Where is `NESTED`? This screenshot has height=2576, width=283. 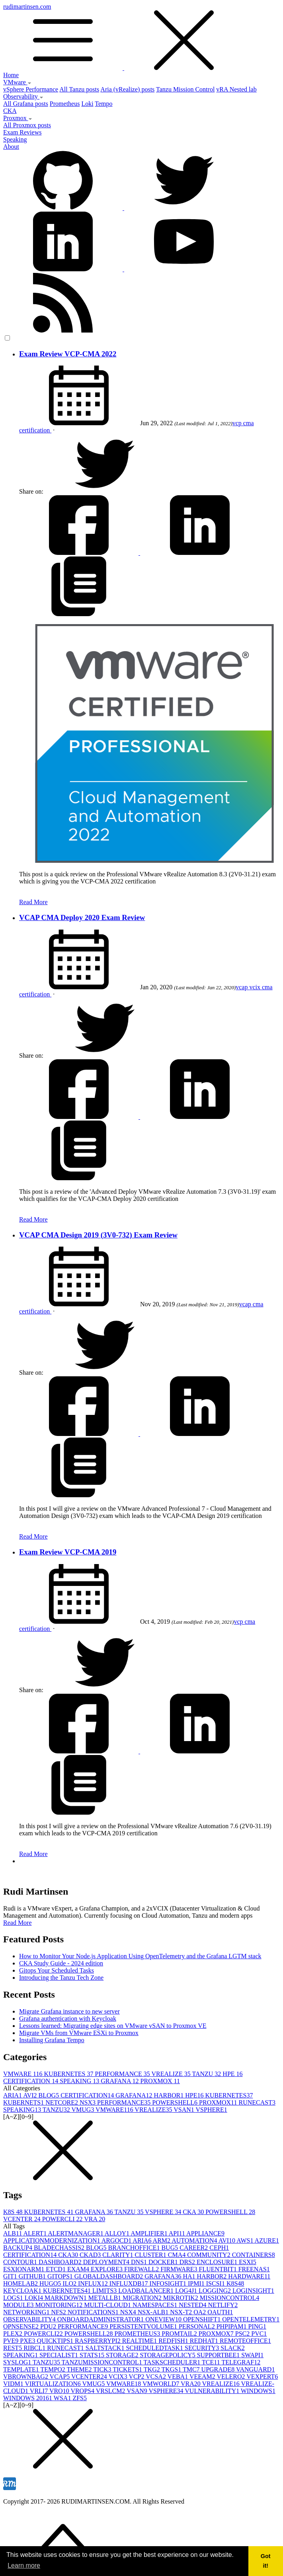 NESTED is located at coordinates (193, 2305).